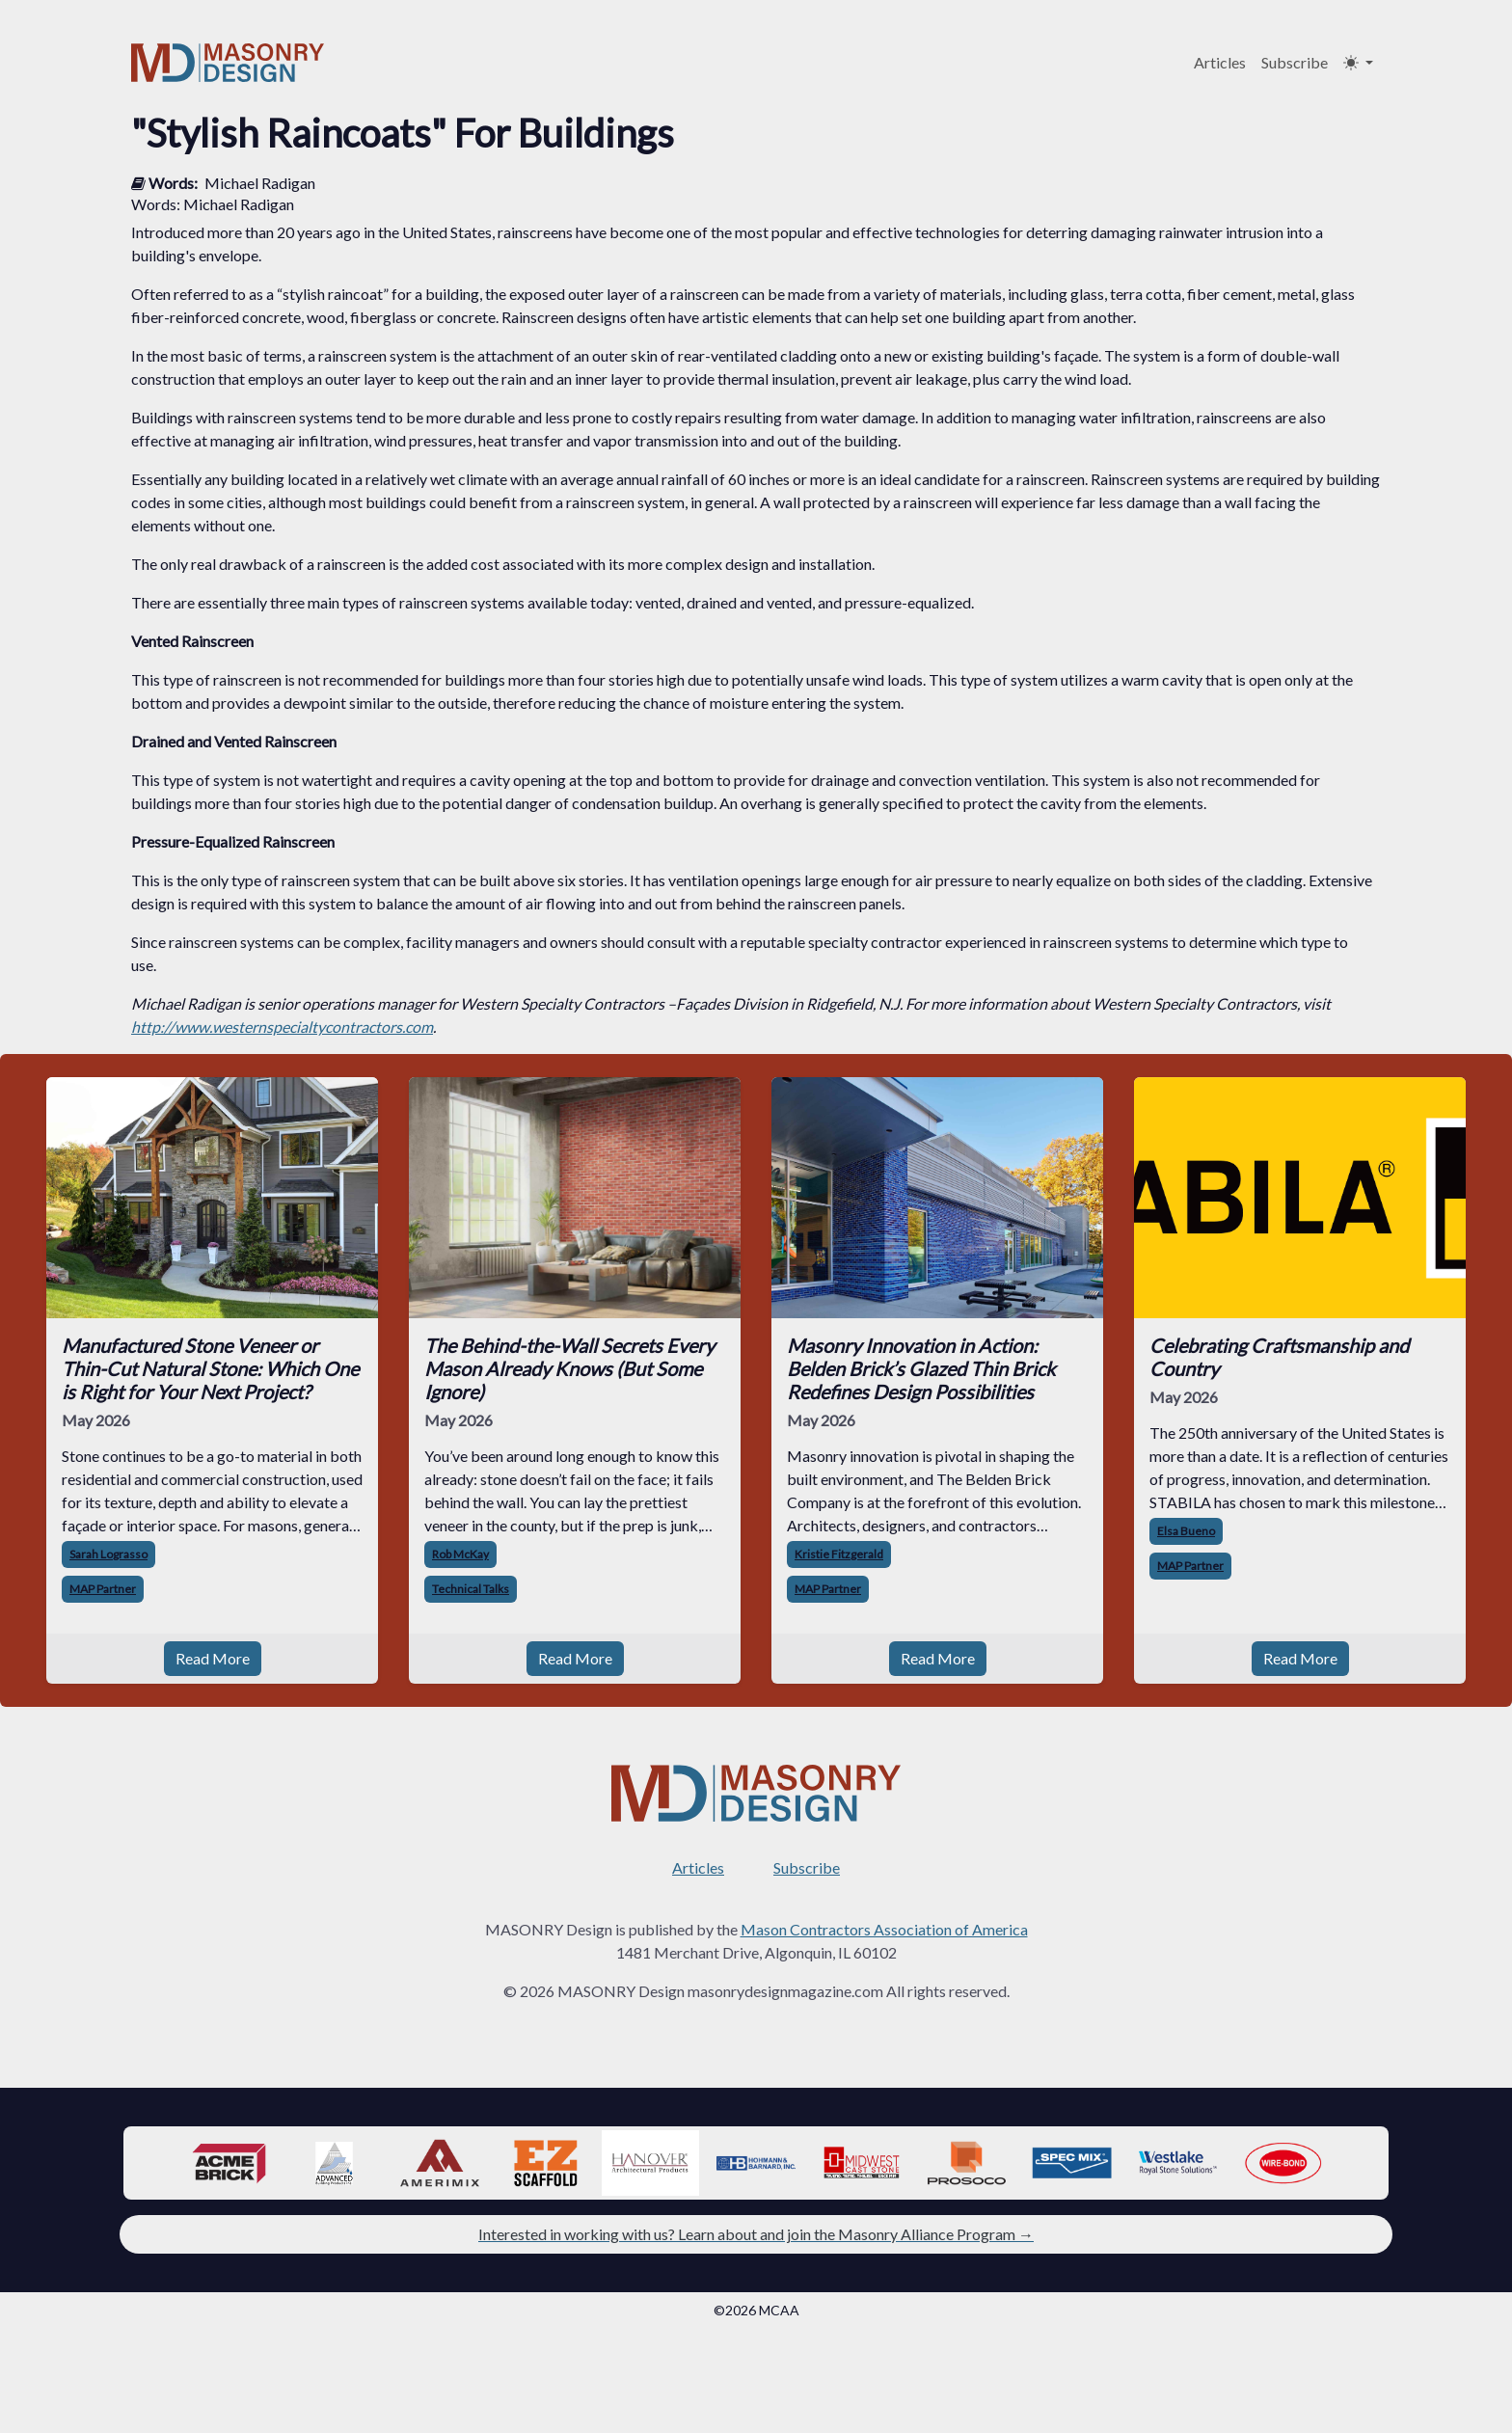 This screenshot has width=1512, height=2433. I want to click on MAP Partner, so click(102, 1588).